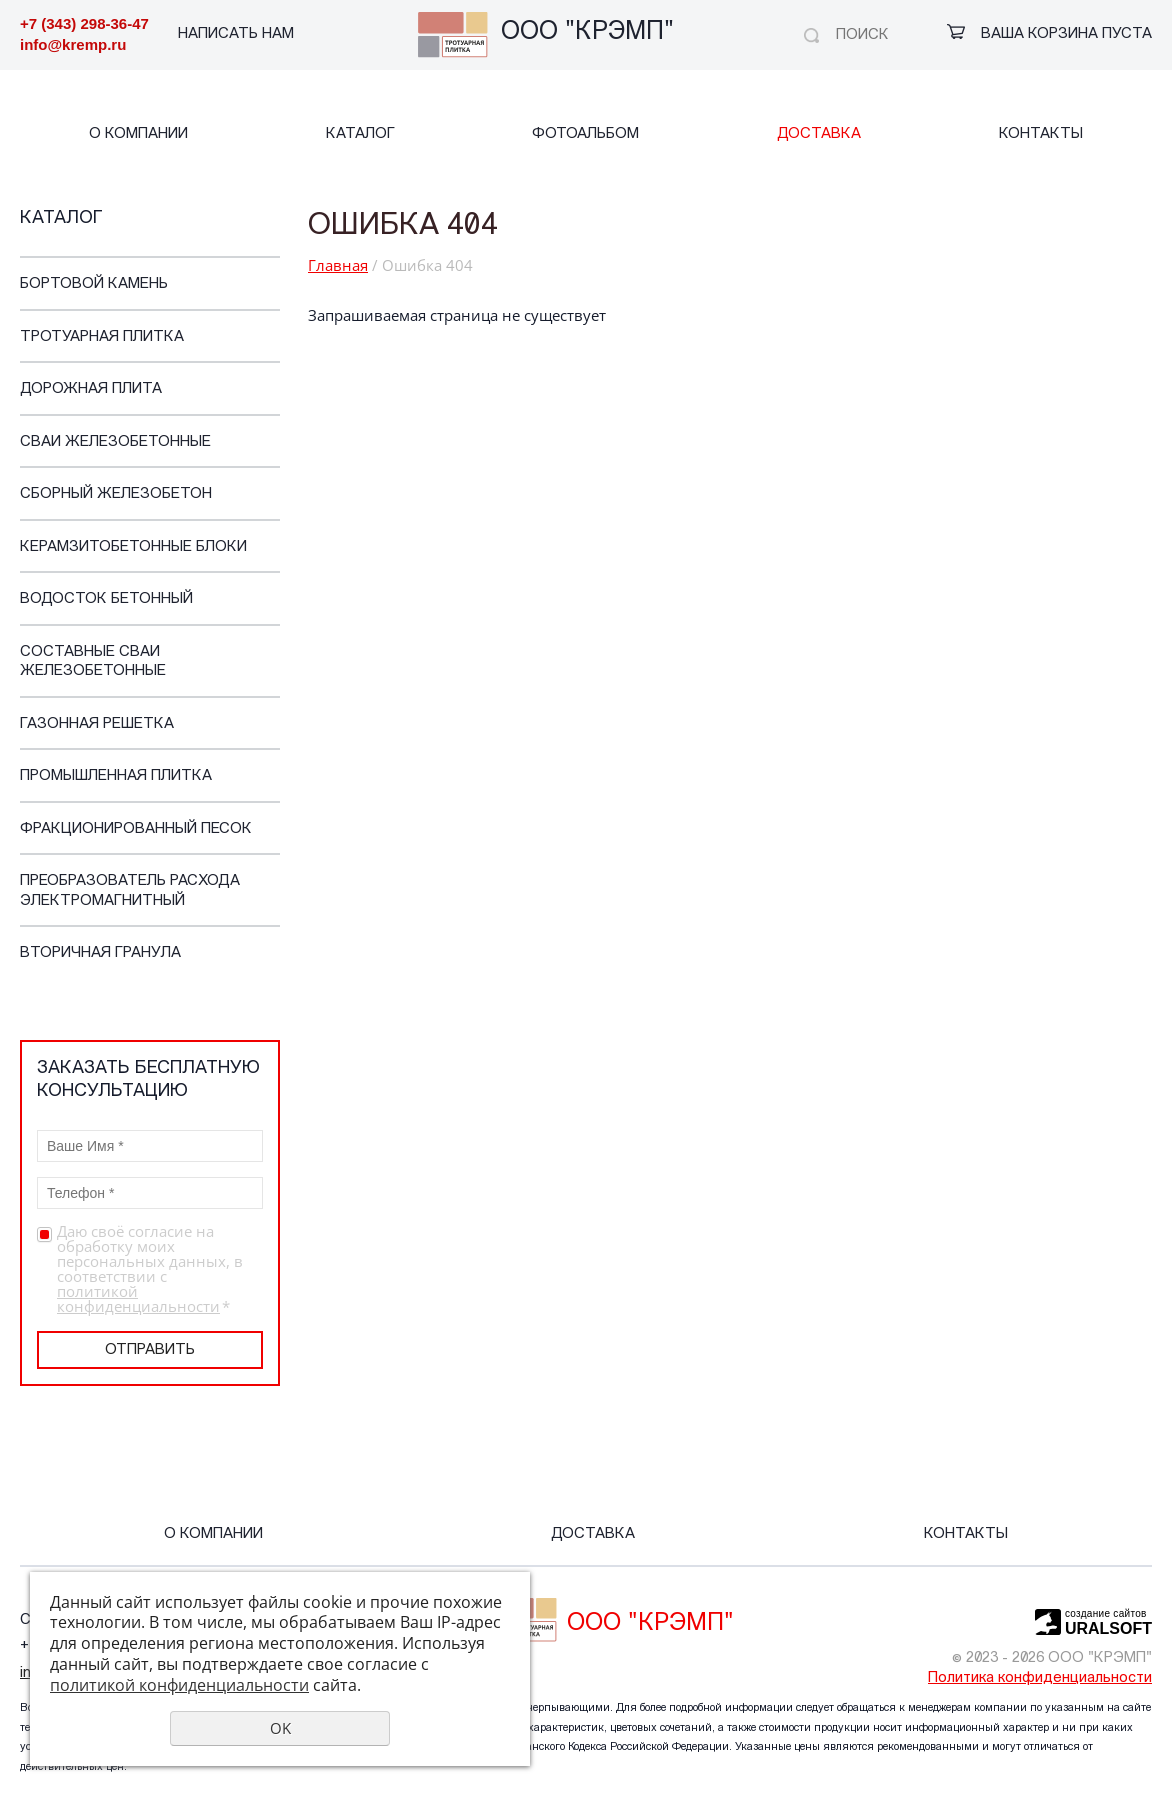 The width and height of the screenshot is (1172, 1796). What do you see at coordinates (100, 953) in the screenshot?
I see `Вторичная гранула` at bounding box center [100, 953].